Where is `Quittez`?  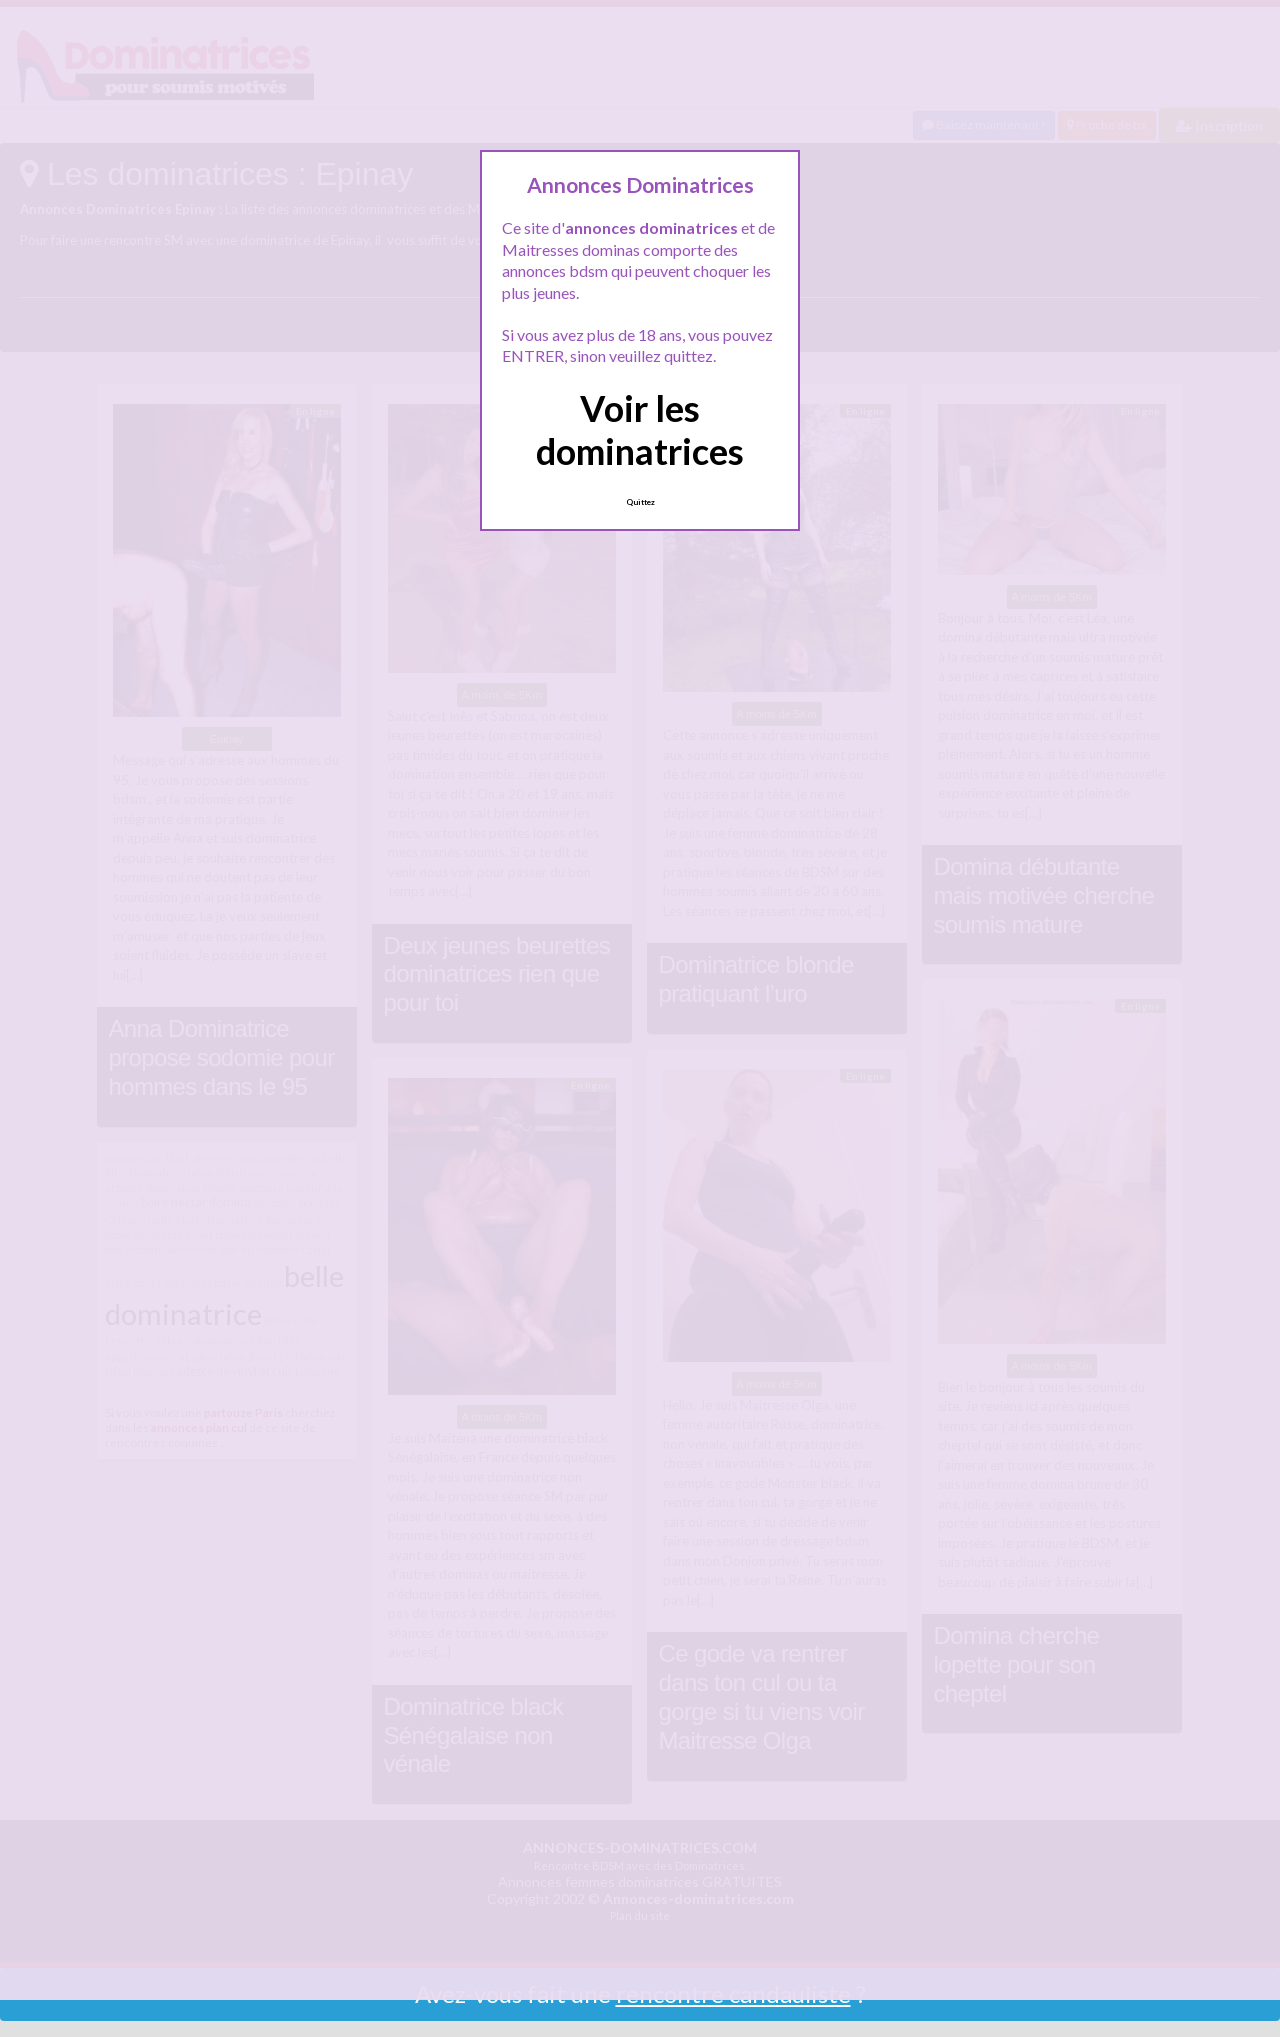 Quittez is located at coordinates (640, 502).